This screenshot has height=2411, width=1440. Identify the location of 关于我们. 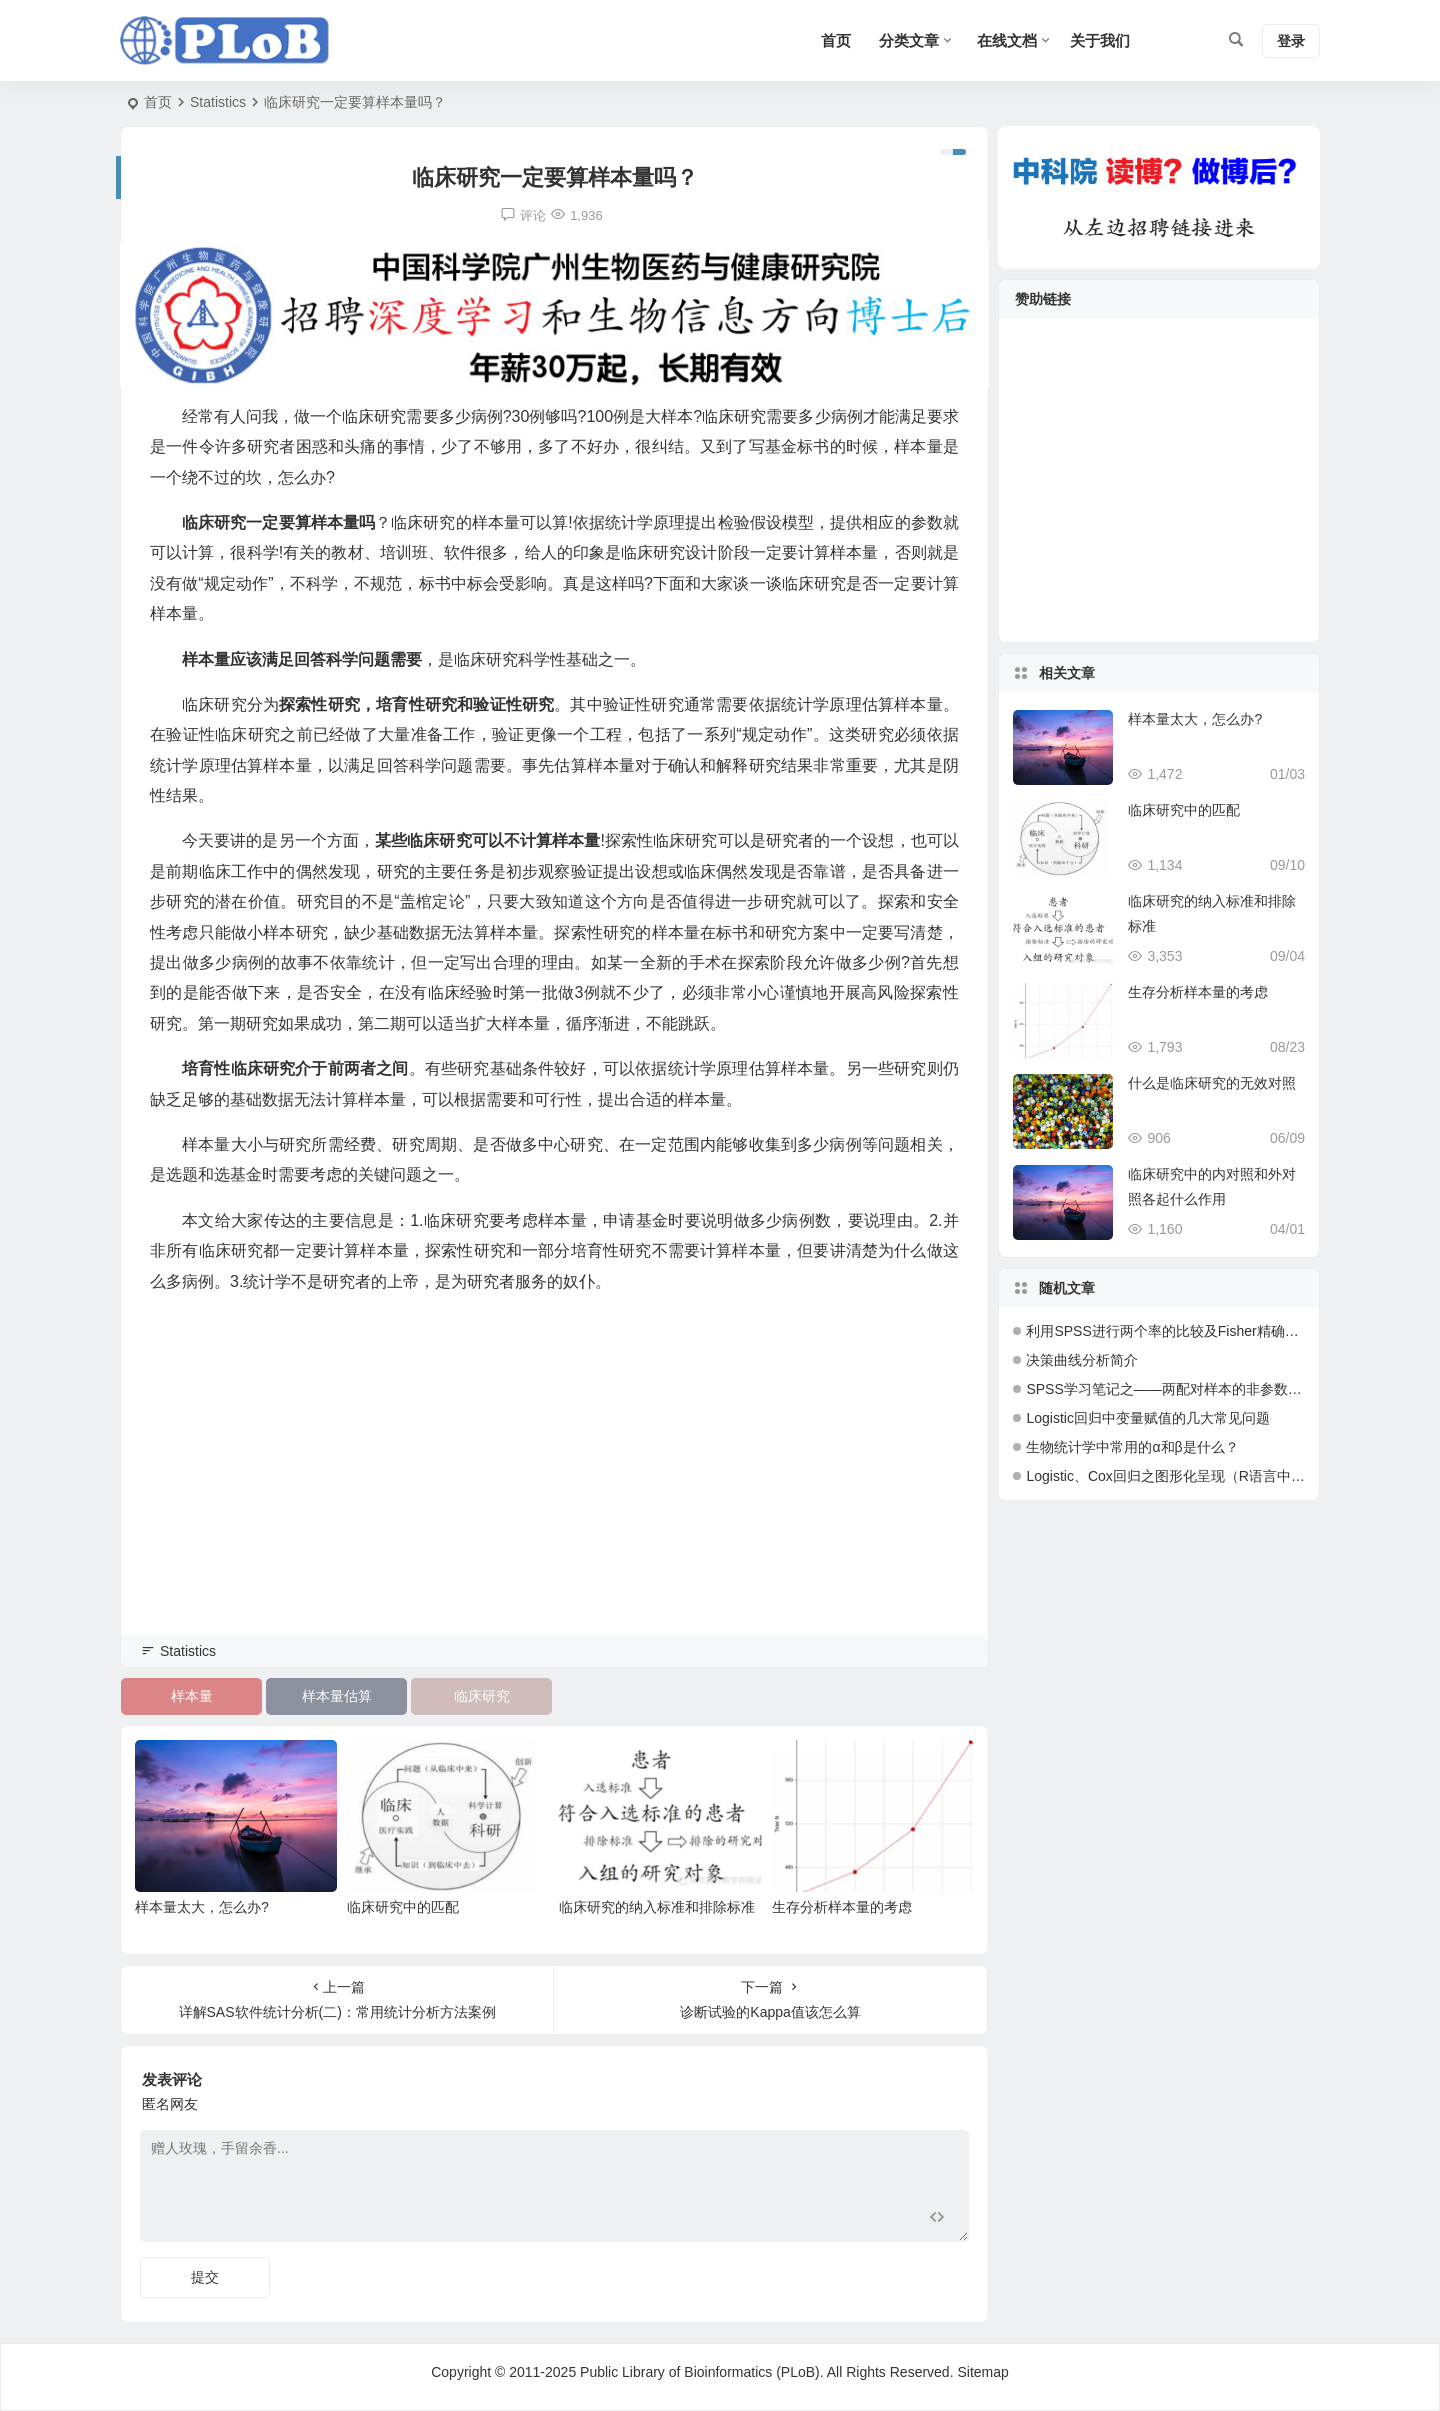
(1100, 40).